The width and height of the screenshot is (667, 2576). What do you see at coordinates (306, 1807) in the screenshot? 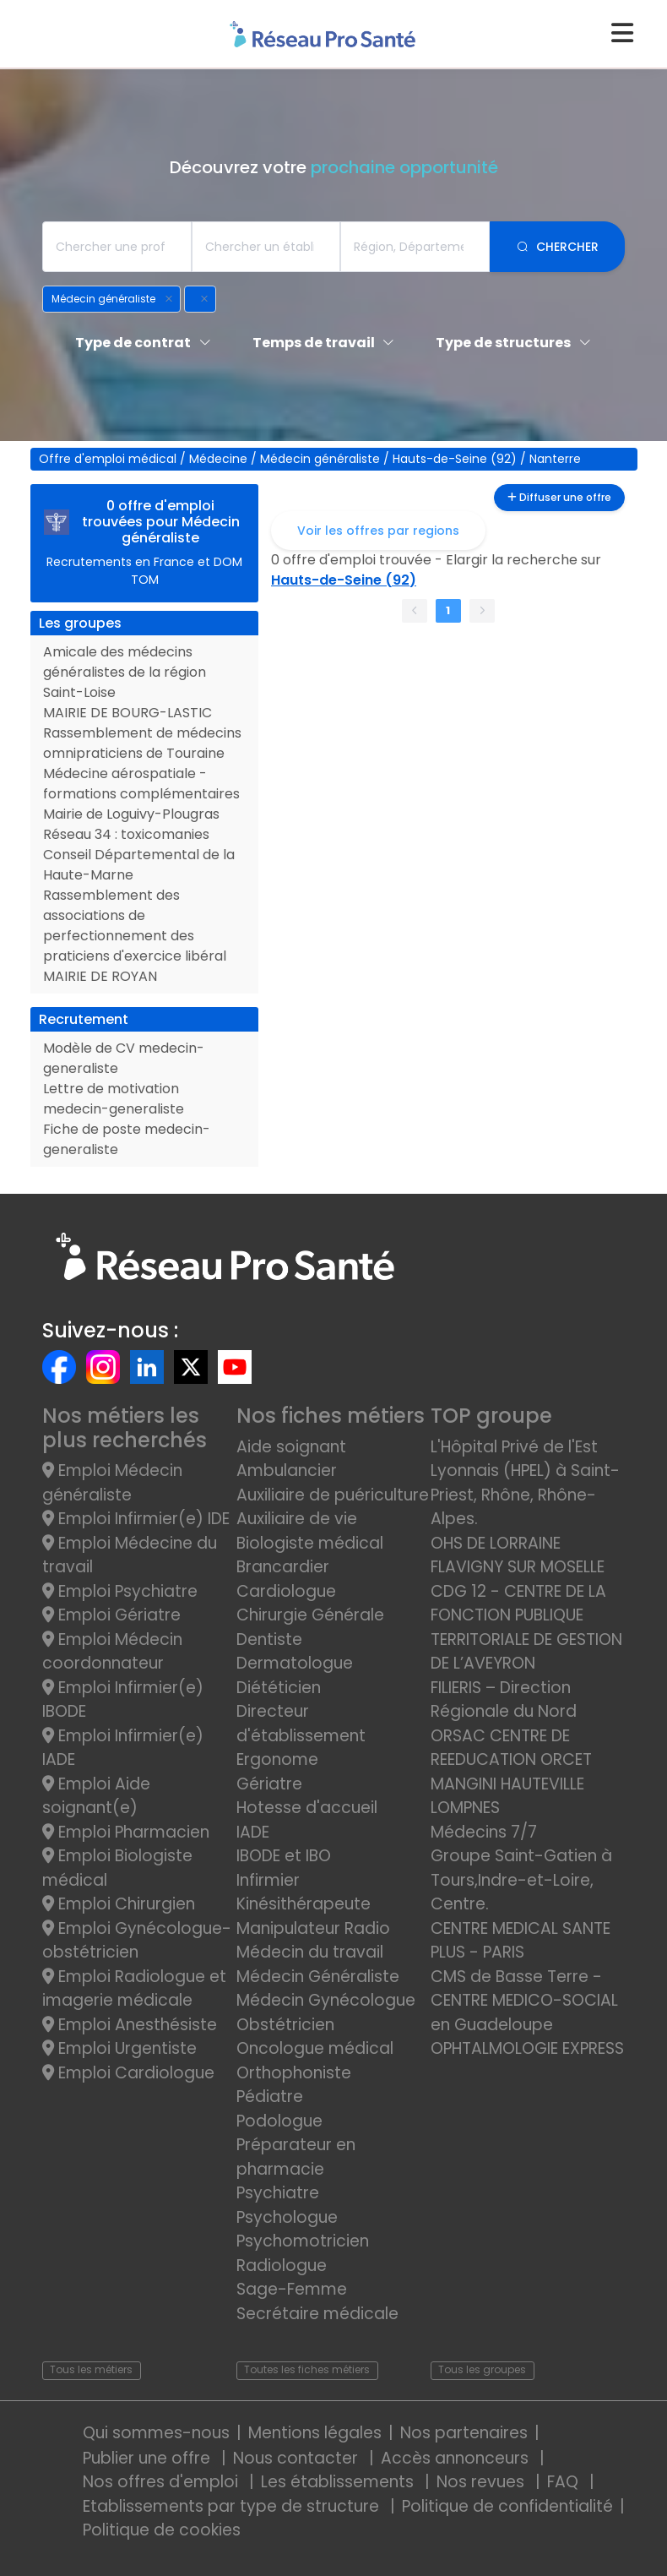
I see `Hotesse d'accueil` at bounding box center [306, 1807].